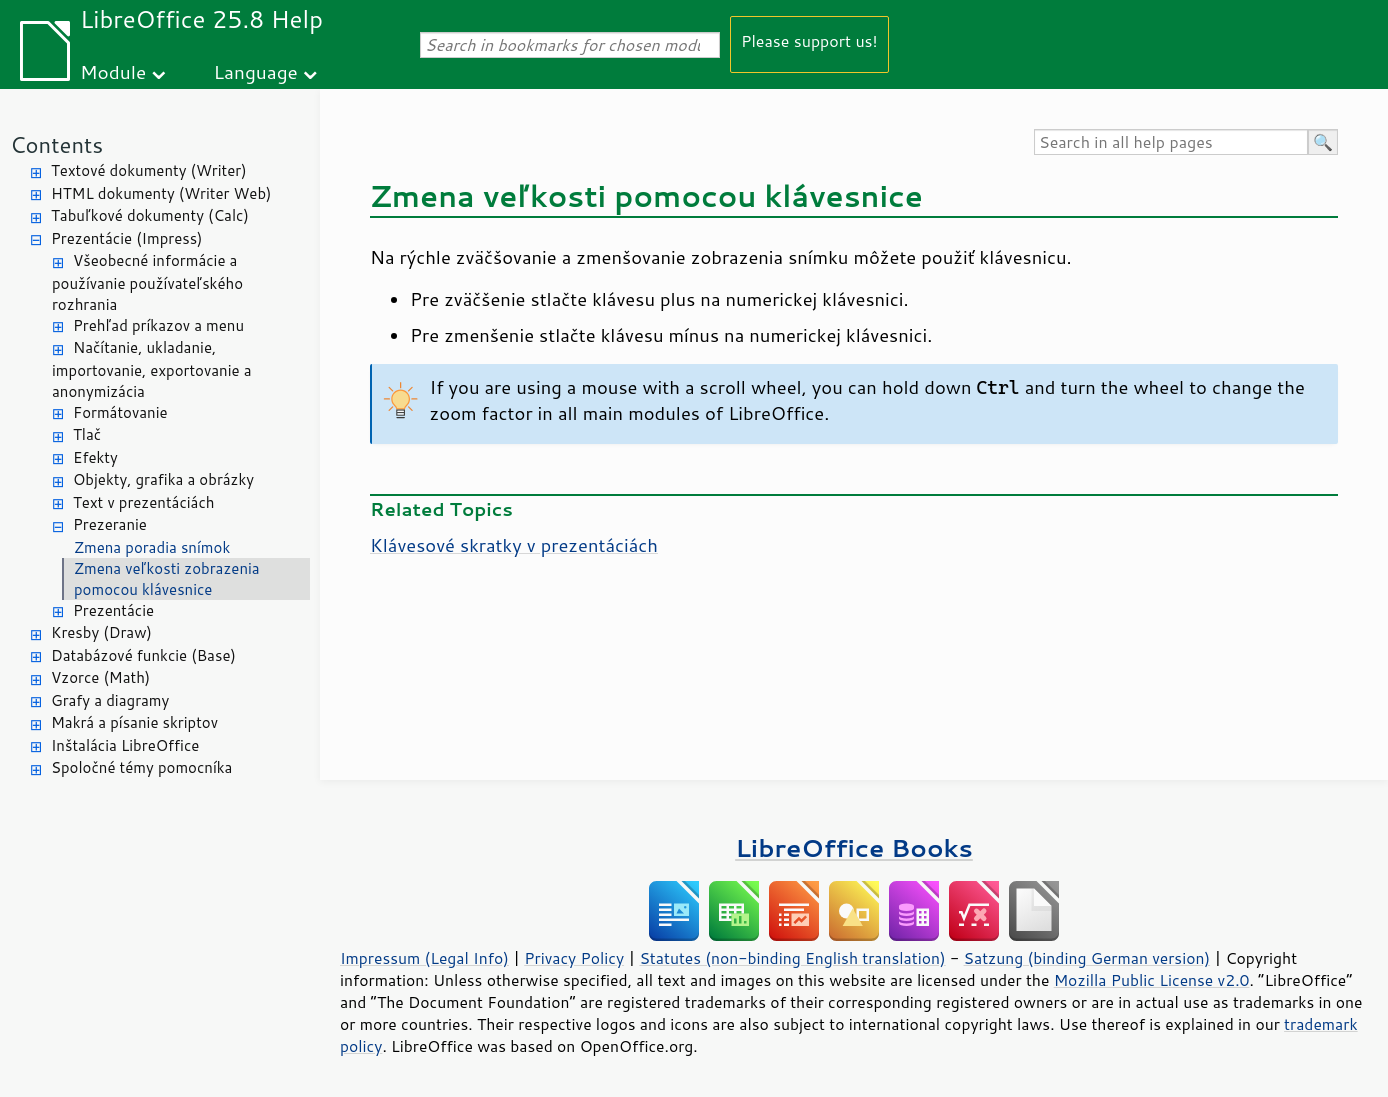  Describe the element at coordinates (110, 524) in the screenshot. I see `Prezeranie` at that location.